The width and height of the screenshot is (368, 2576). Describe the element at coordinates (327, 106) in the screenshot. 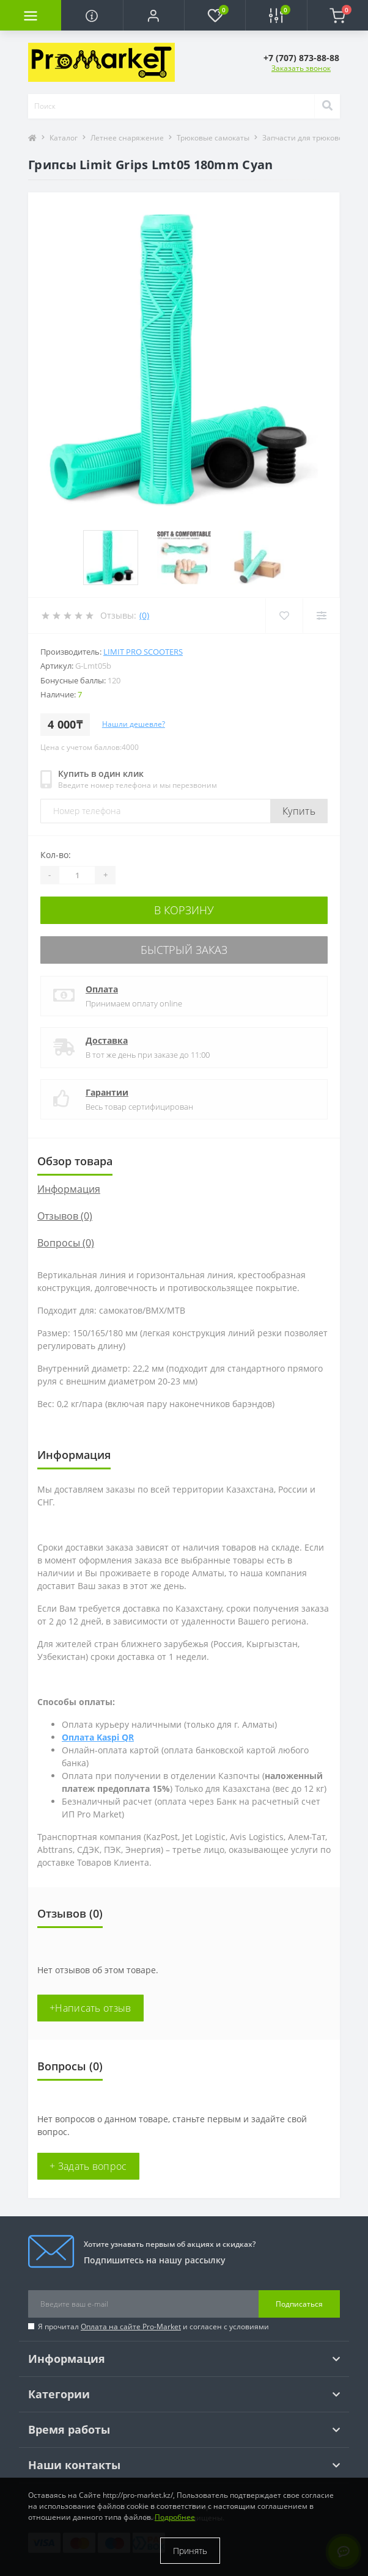

I see `[Search]` at that location.